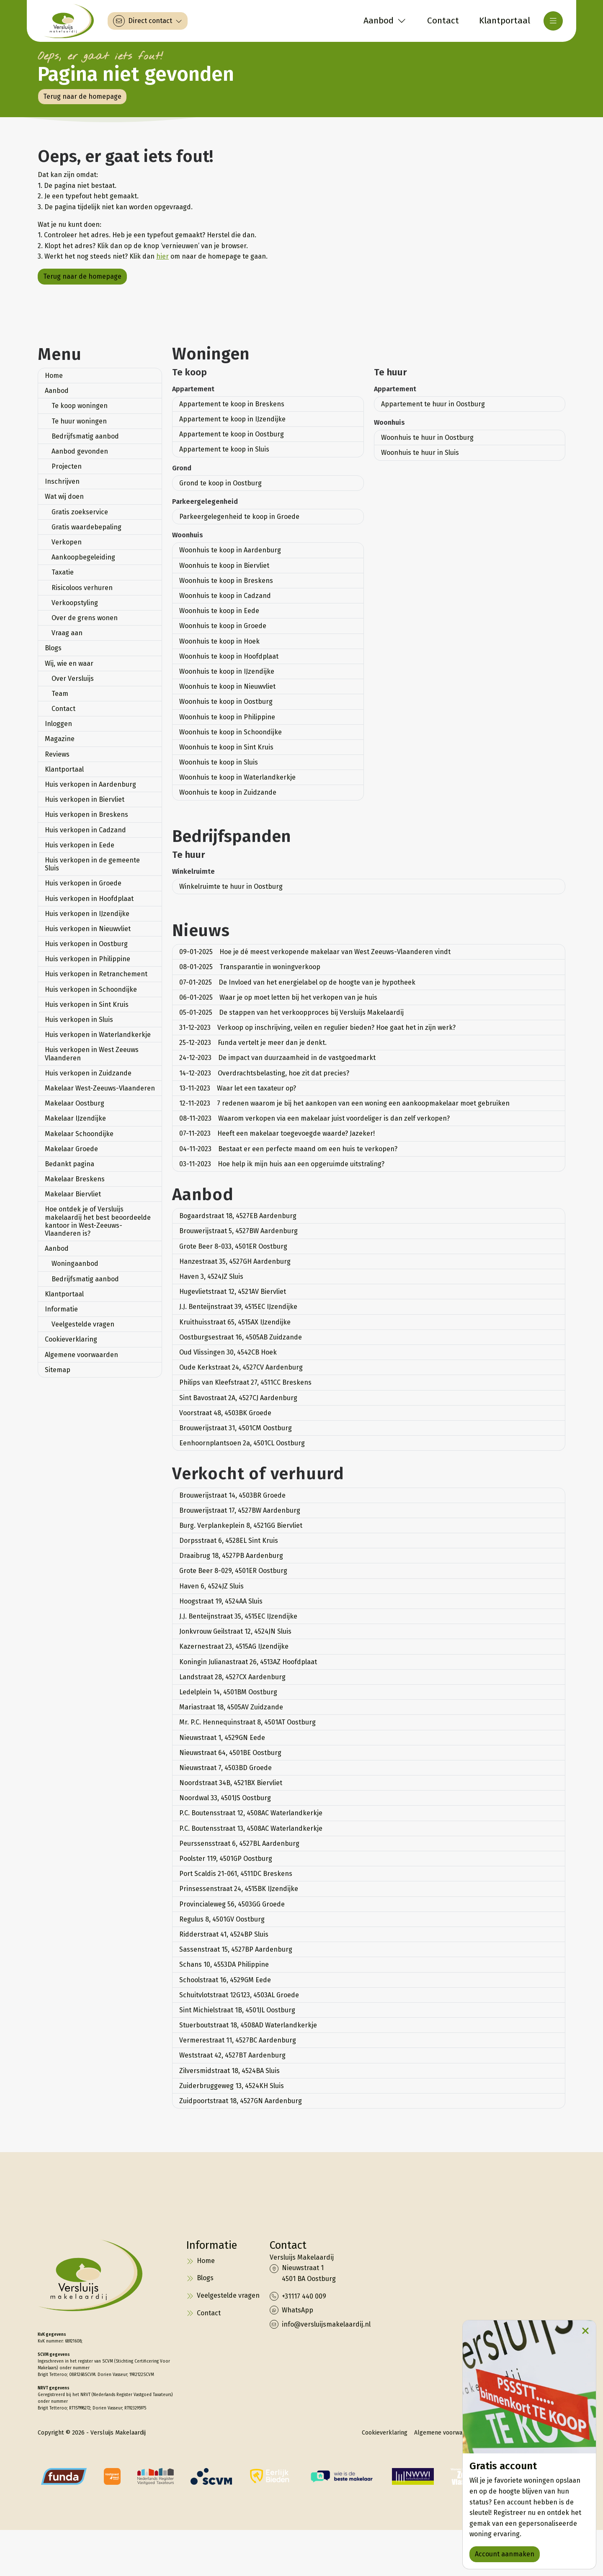 The image size is (603, 2576). I want to click on Sint Bavostraat 2A, 4527CJ Aardenburg, so click(238, 1398).